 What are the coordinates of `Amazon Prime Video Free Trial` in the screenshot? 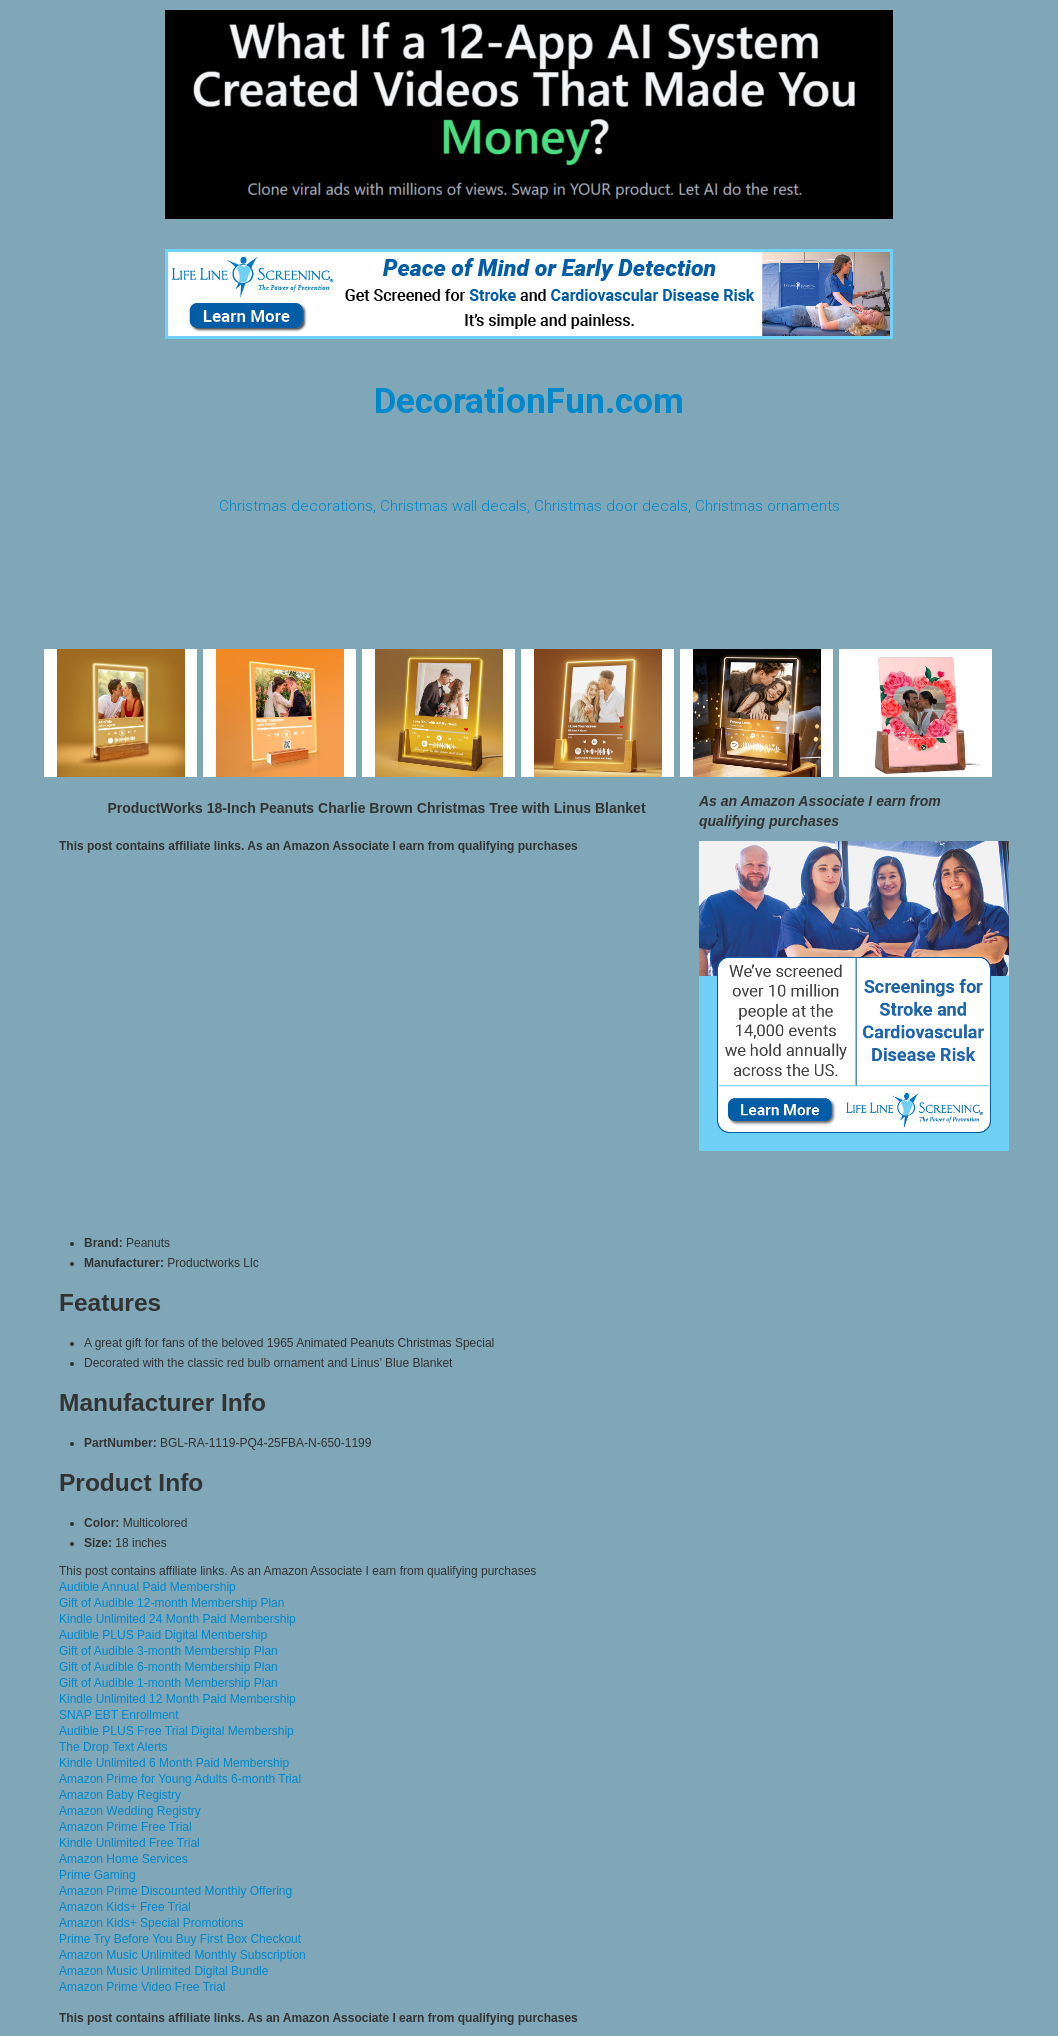 It's located at (142, 1987).